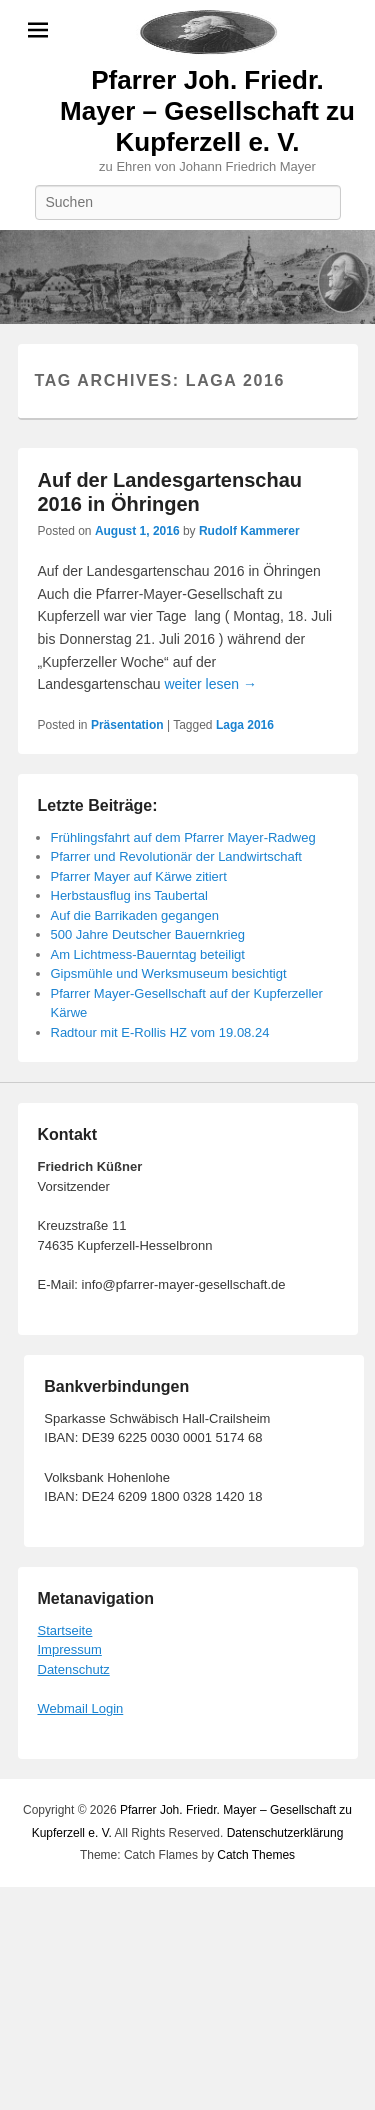  Describe the element at coordinates (256, 1855) in the screenshot. I see `Catch Themes` at that location.